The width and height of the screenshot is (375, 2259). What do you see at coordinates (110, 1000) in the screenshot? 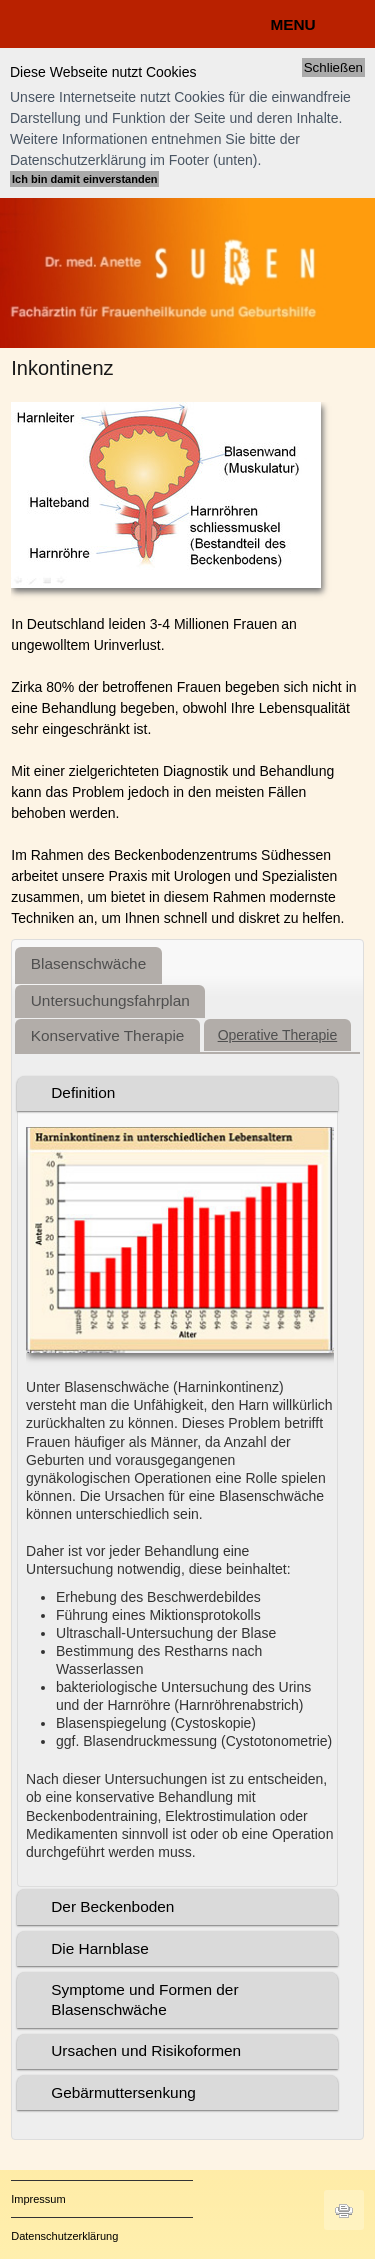
I see `Untersuchungsfahrplan [presentation]` at bounding box center [110, 1000].